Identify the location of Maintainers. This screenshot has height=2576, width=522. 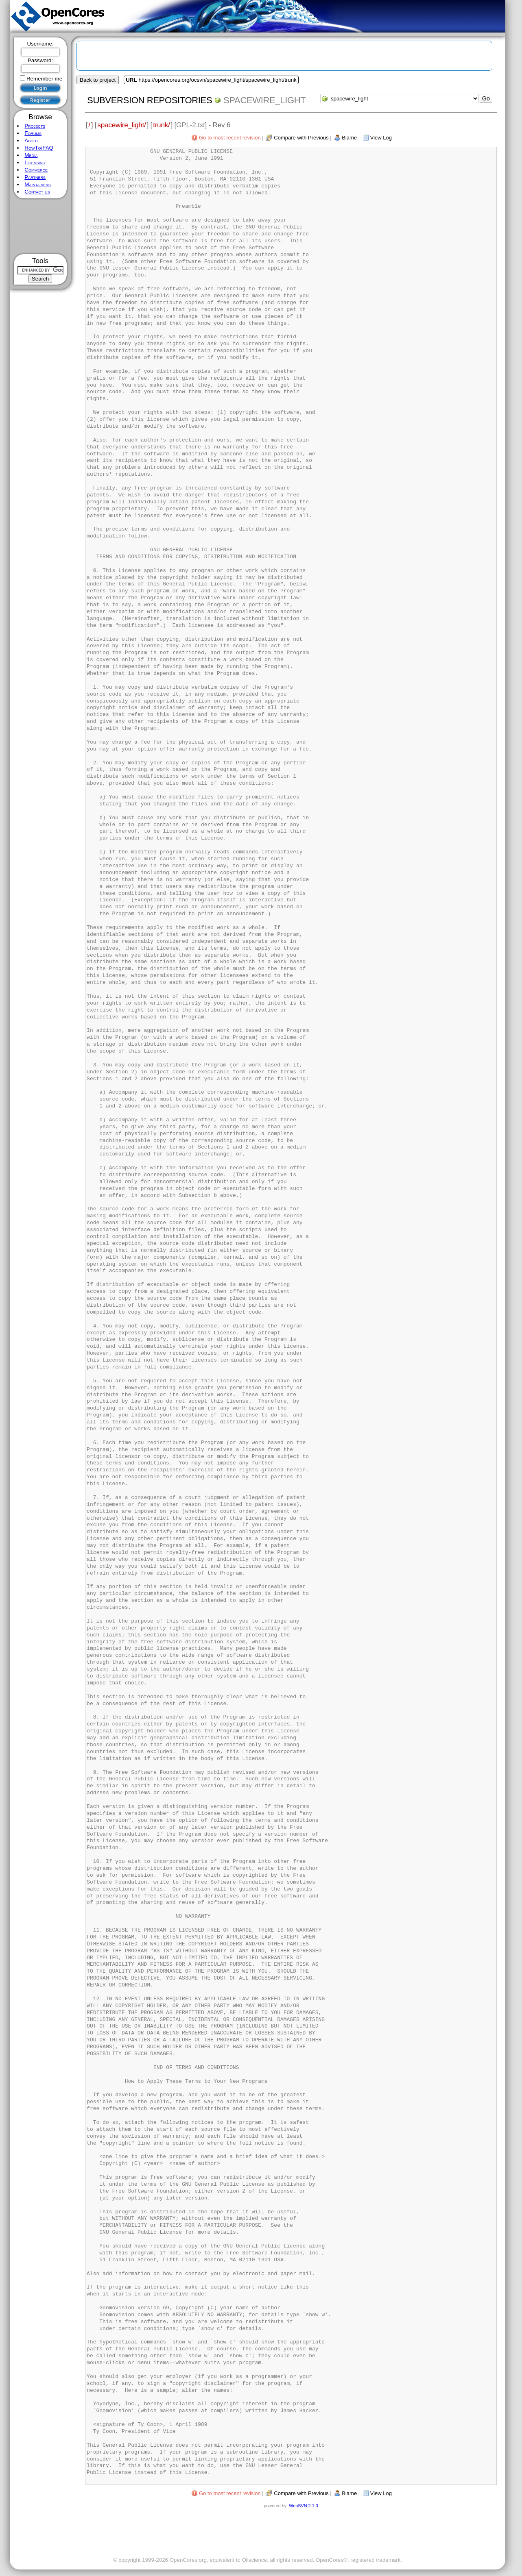
(37, 184).